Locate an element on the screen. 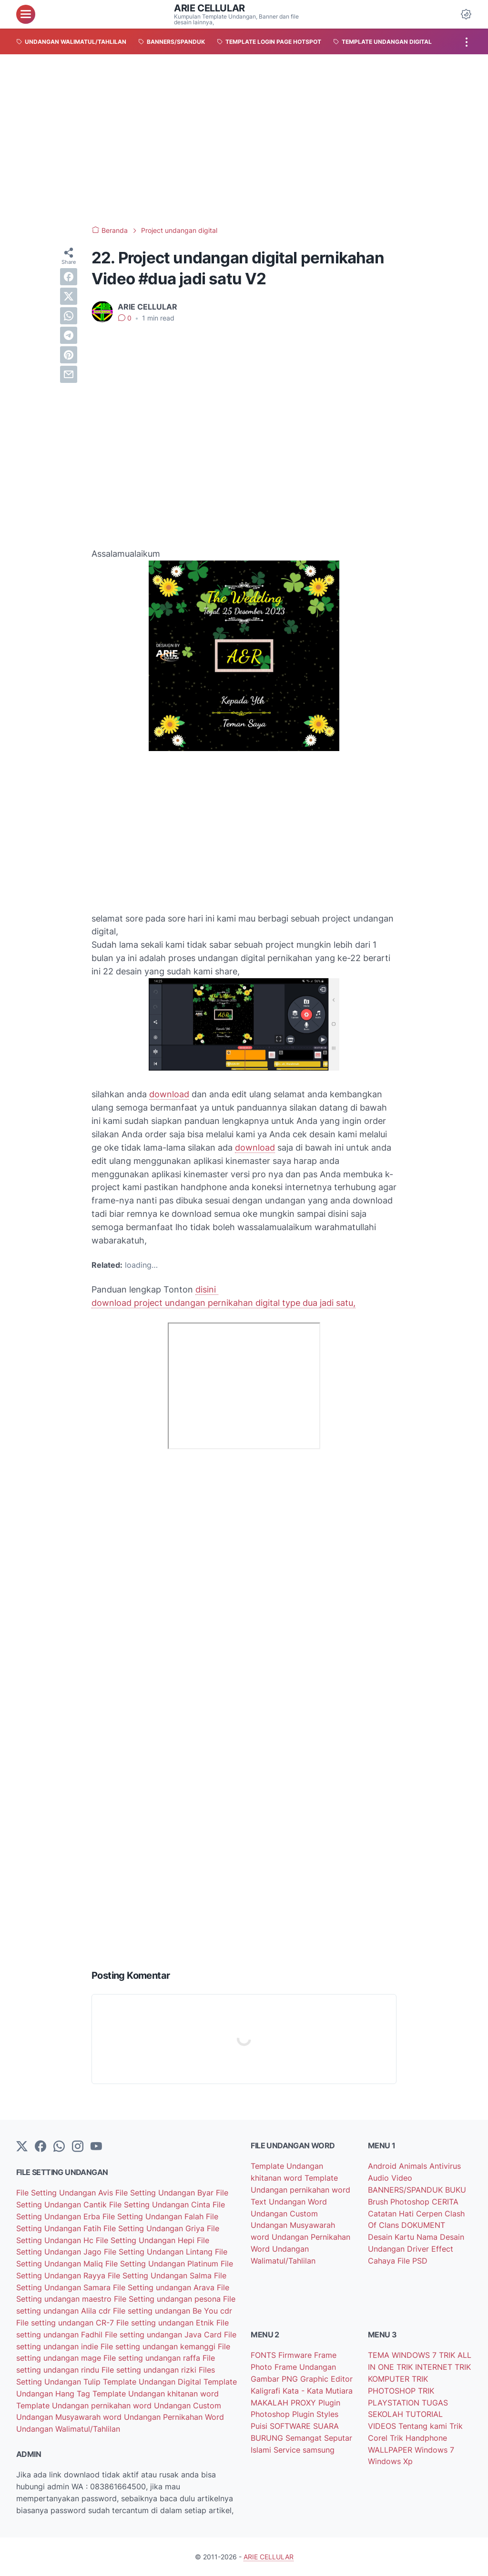 This screenshot has height=2576, width=488. Audio Video is located at coordinates (390, 2178).